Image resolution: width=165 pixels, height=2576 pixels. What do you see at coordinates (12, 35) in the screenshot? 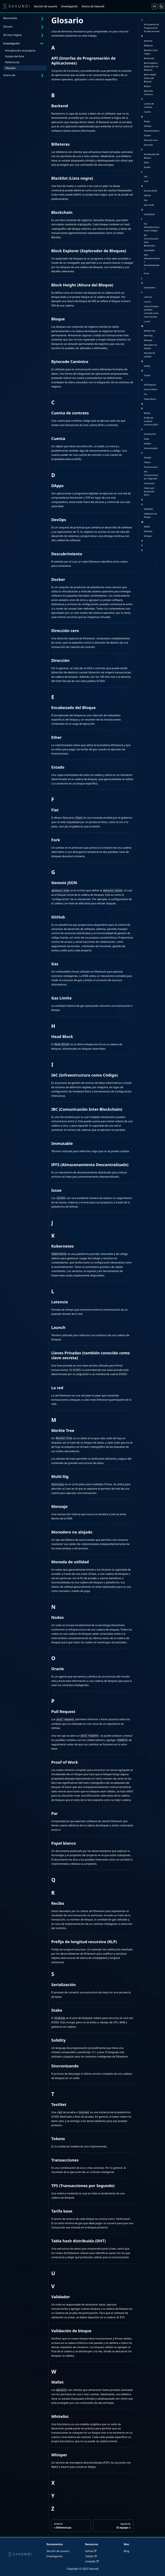
I see `ZK Voto Digital` at bounding box center [12, 35].